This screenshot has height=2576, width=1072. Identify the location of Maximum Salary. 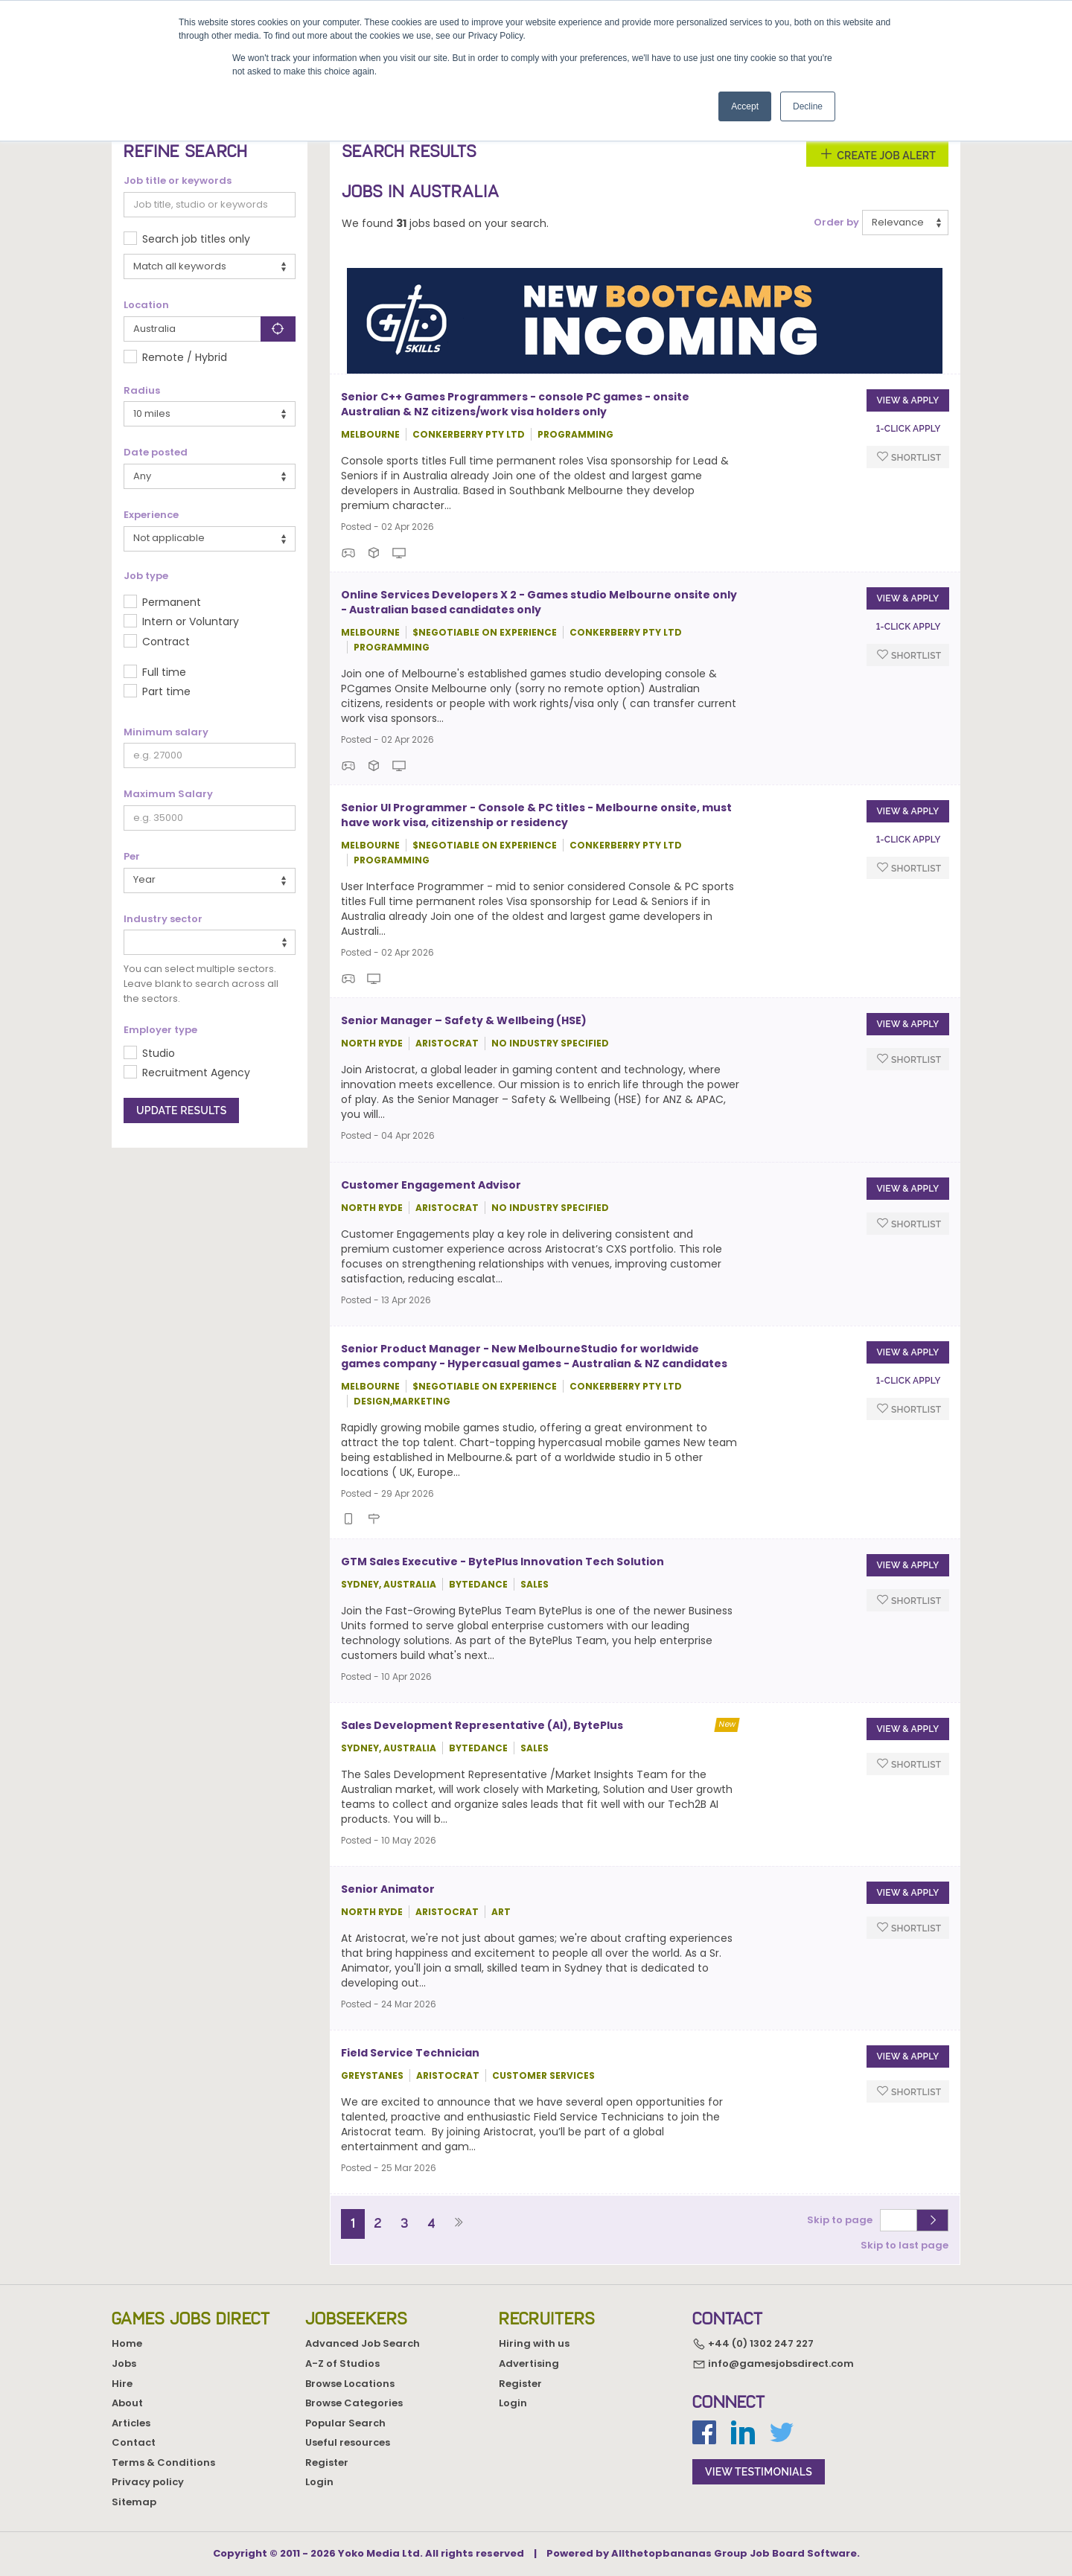
(168, 794).